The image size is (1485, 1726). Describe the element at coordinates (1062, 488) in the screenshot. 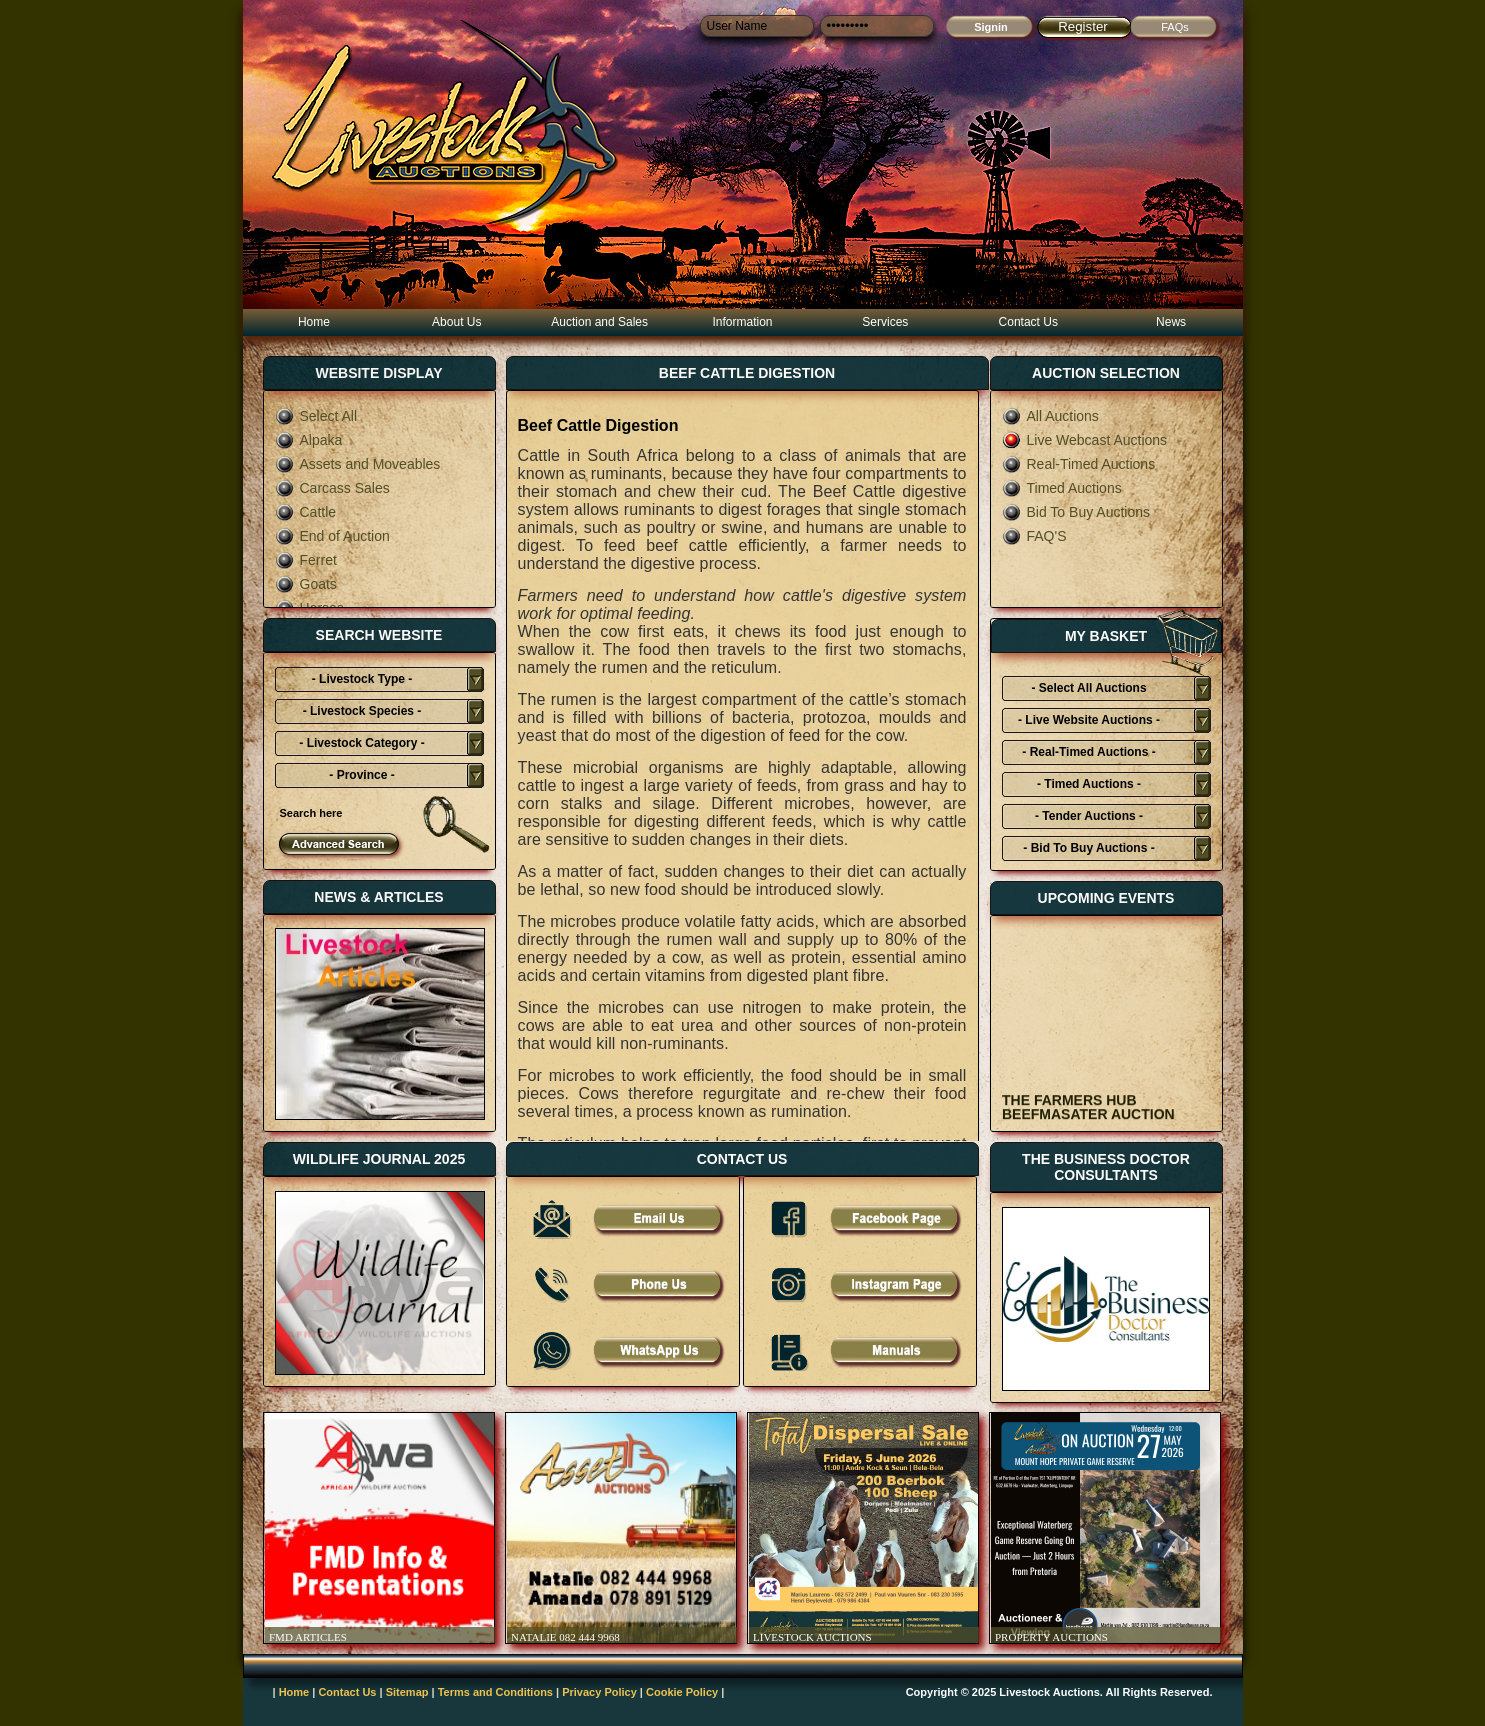

I see `Timed Auctions` at that location.